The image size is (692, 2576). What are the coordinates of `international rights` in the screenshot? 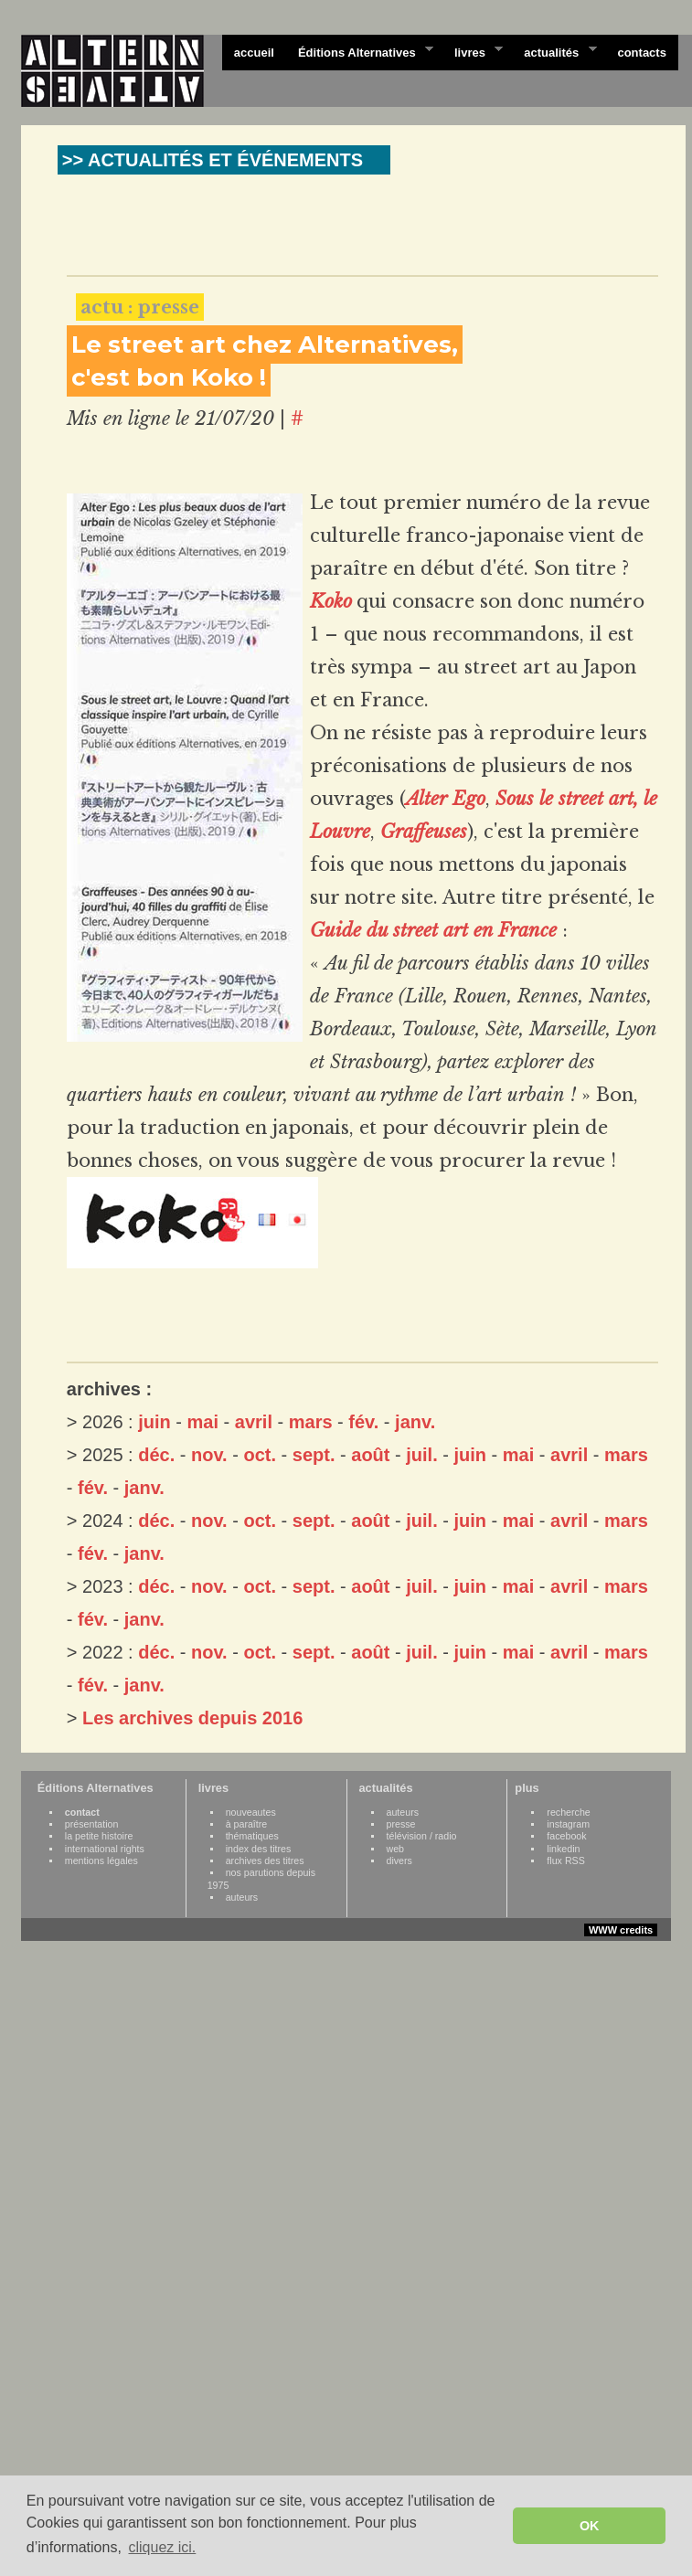 It's located at (104, 1848).